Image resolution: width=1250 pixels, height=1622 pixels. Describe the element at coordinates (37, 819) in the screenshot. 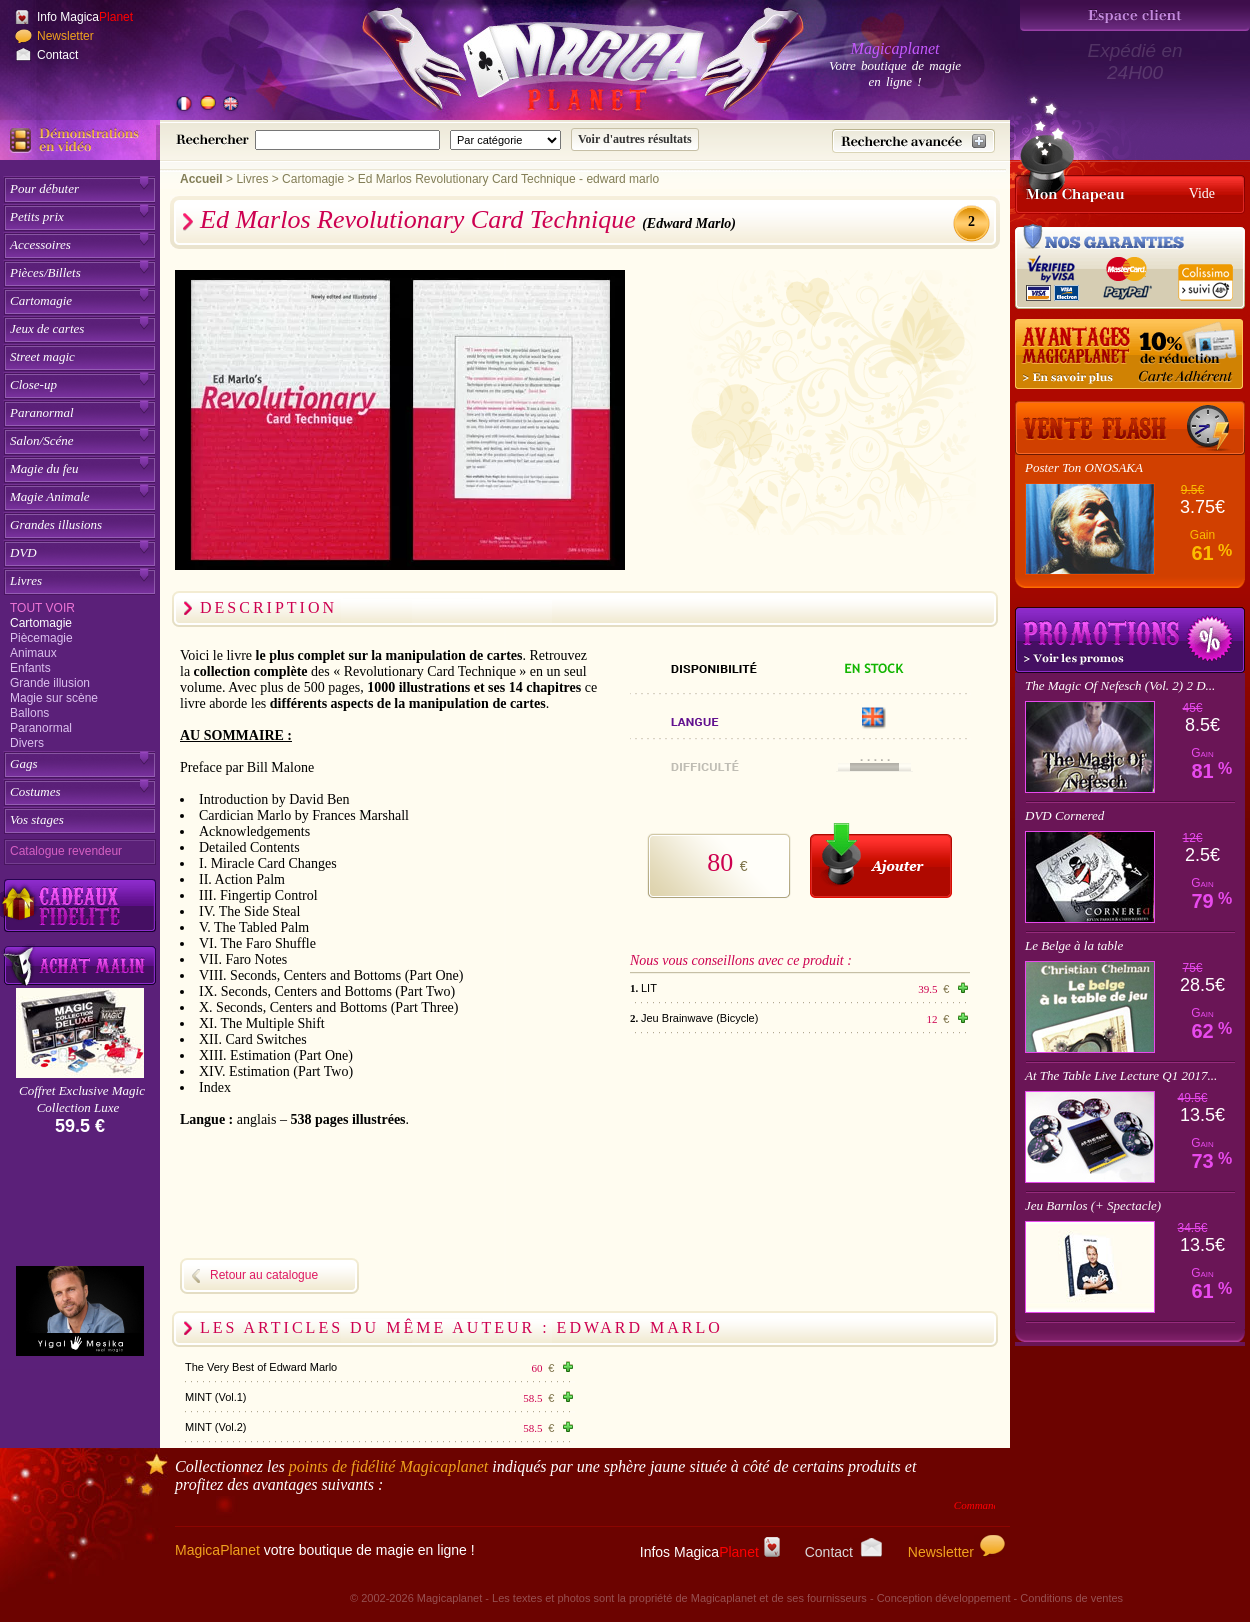

I see `Vos stages` at that location.